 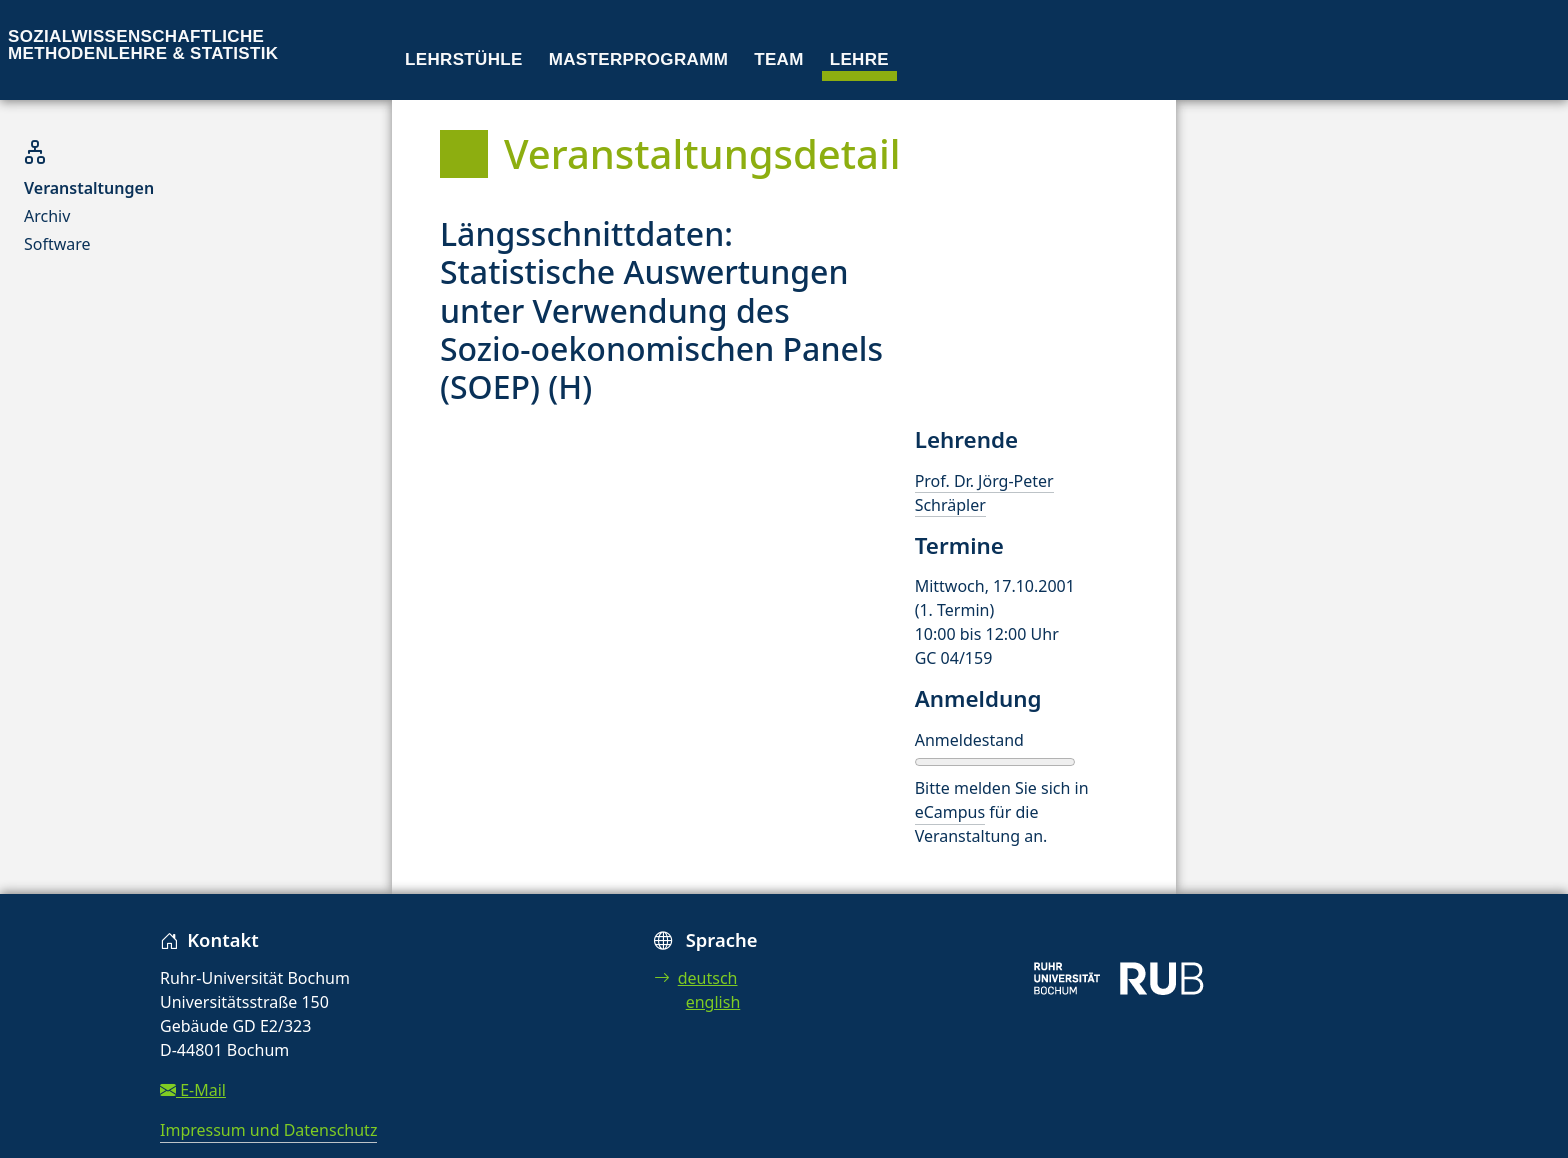 I want to click on Masterprogramm, so click(x=638, y=59).